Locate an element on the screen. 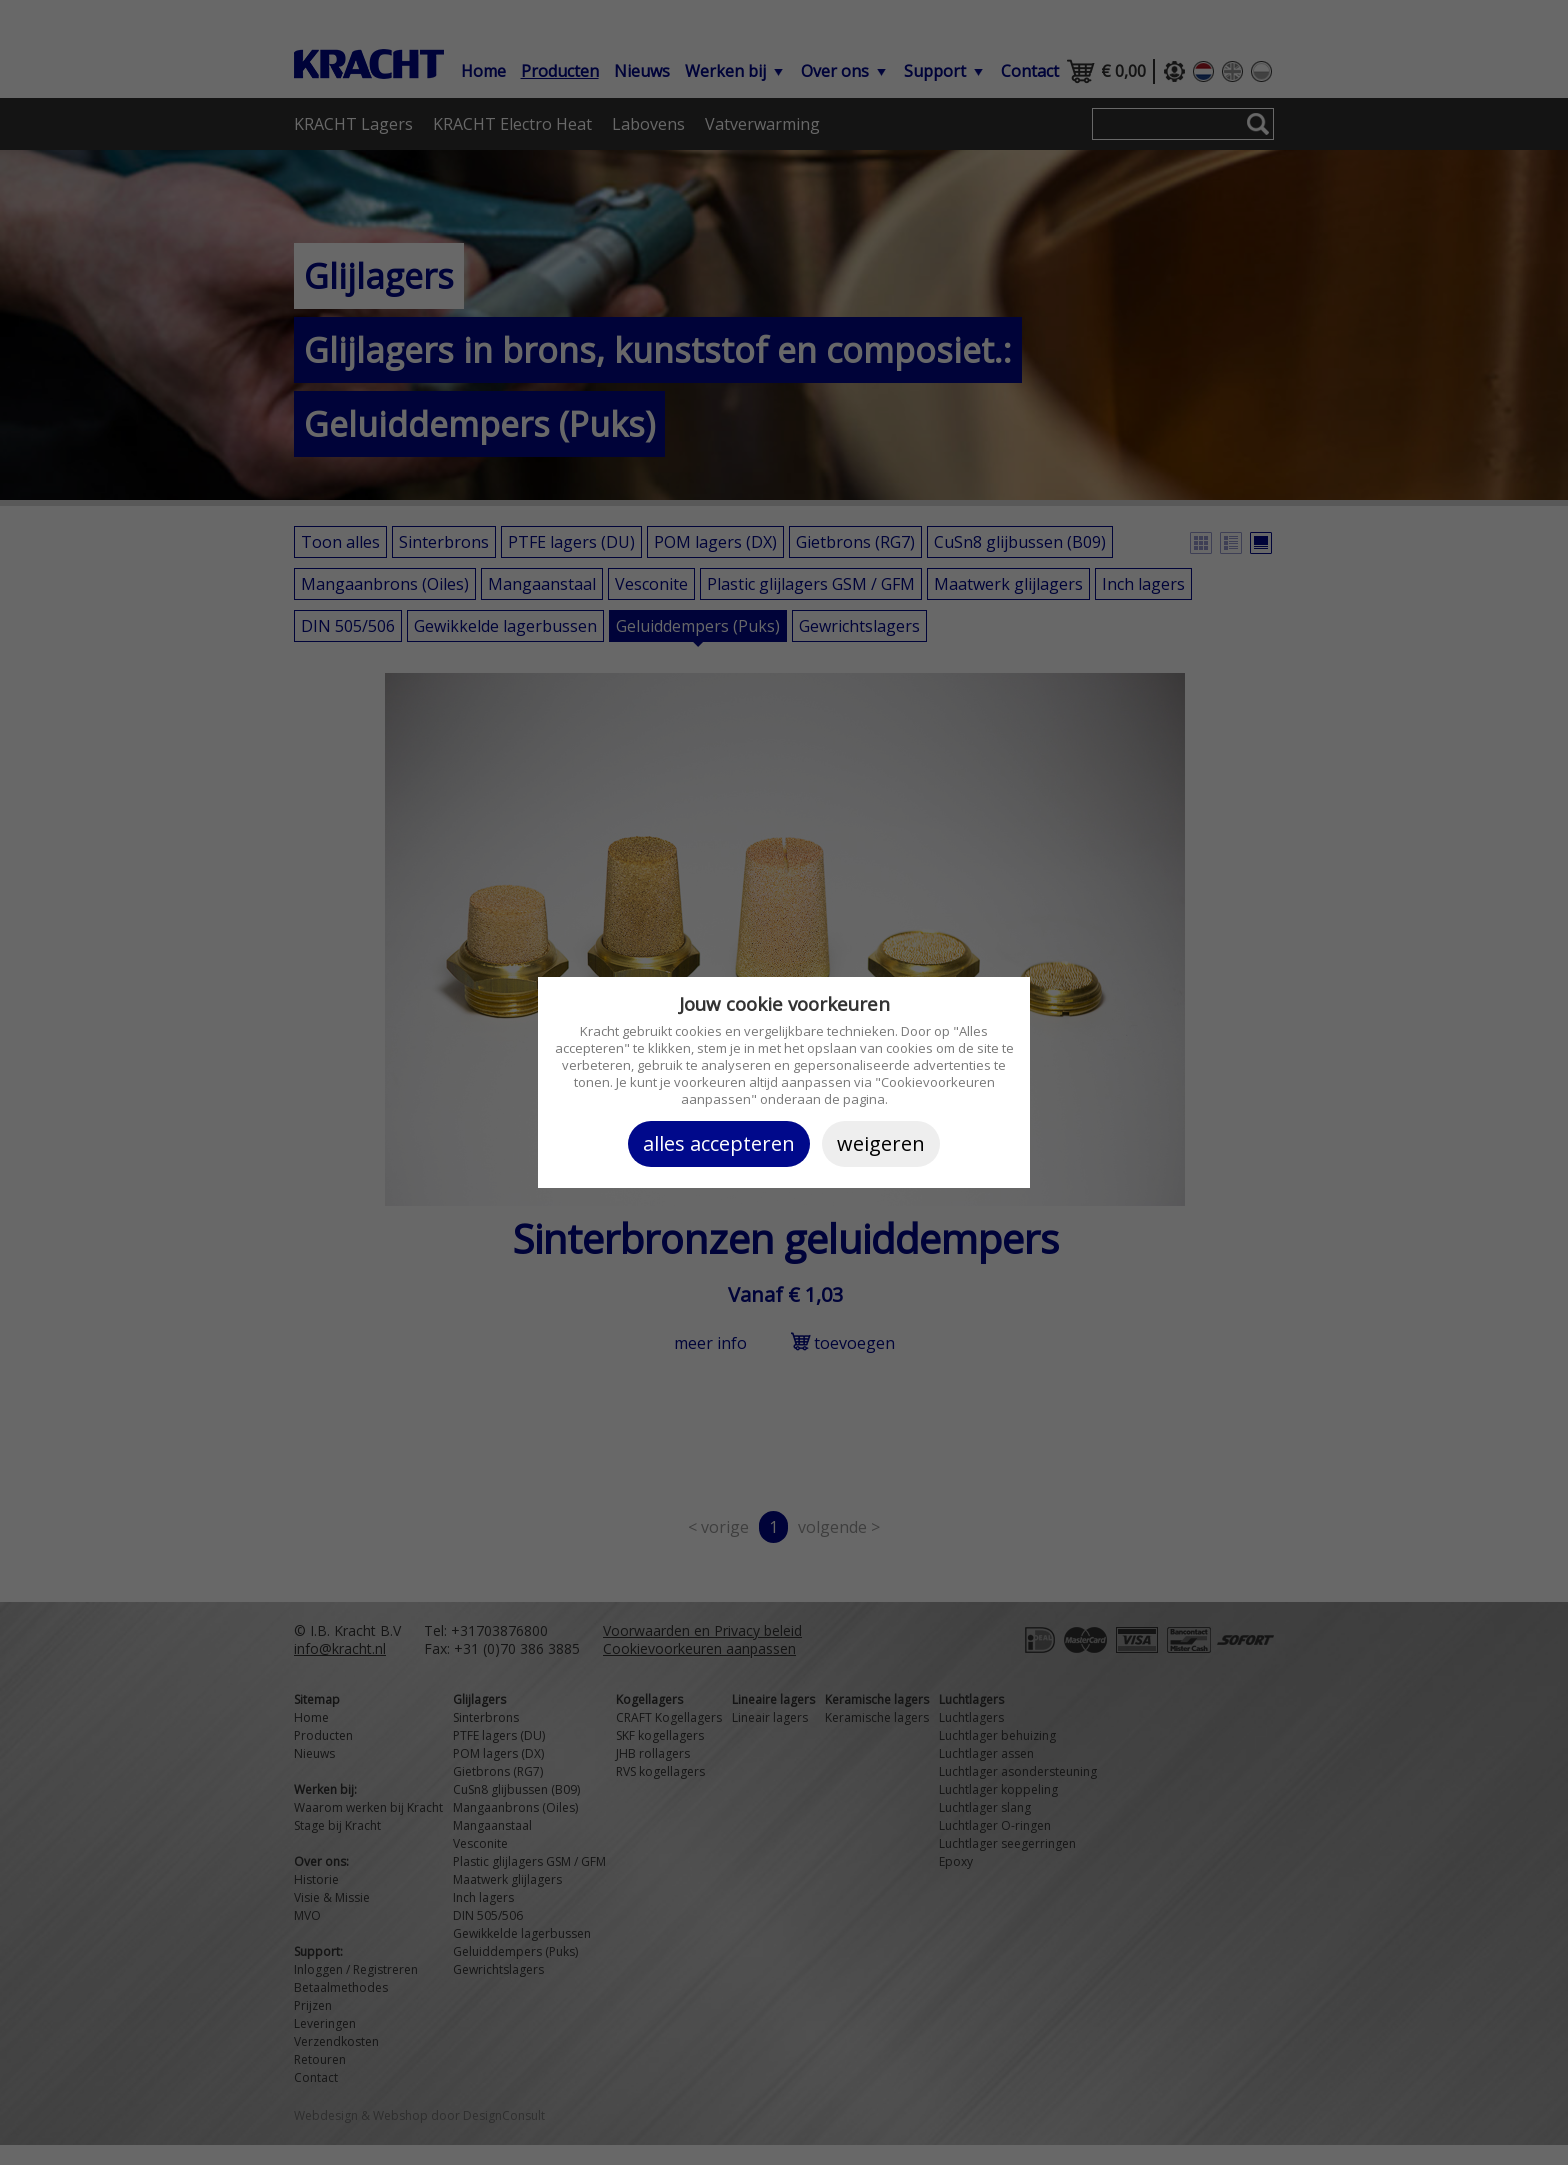 The image size is (1568, 2165). Weigeren is located at coordinates (881, 1143).